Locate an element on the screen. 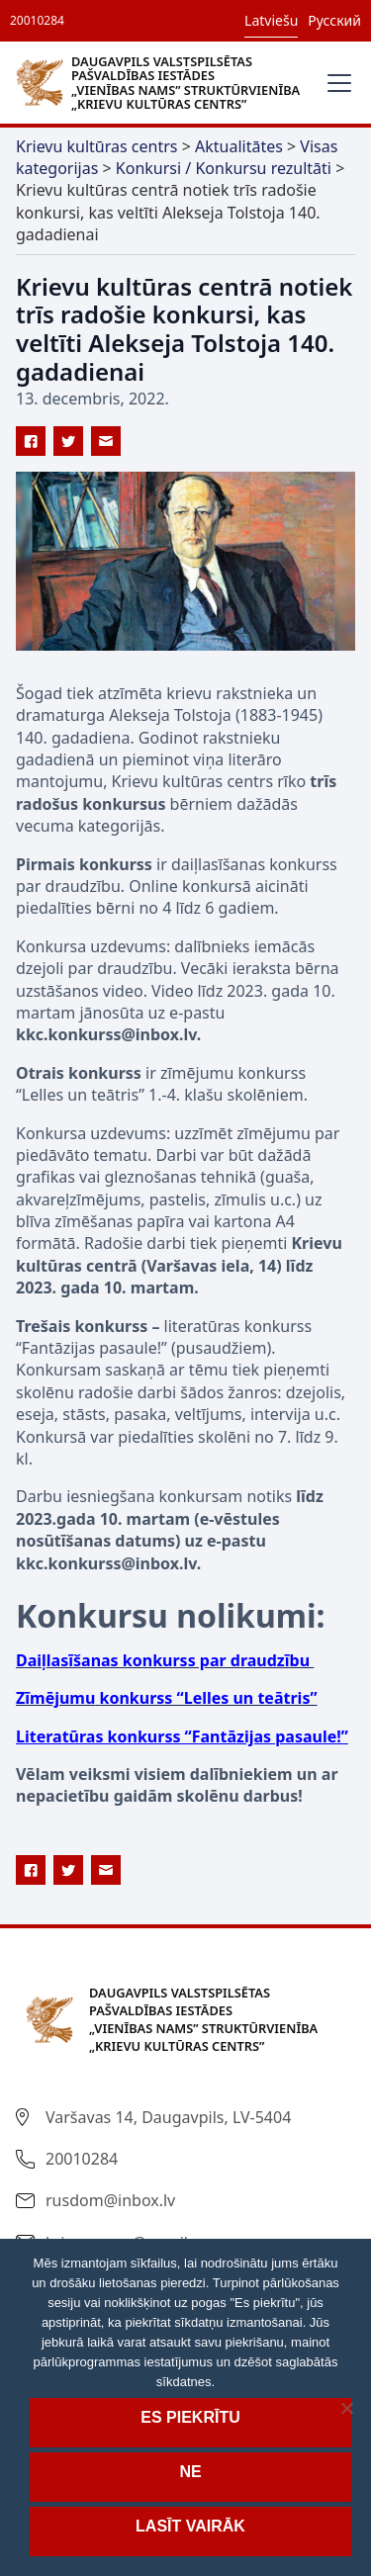 Image resolution: width=371 pixels, height=2576 pixels. Ne is located at coordinates (190, 2471).